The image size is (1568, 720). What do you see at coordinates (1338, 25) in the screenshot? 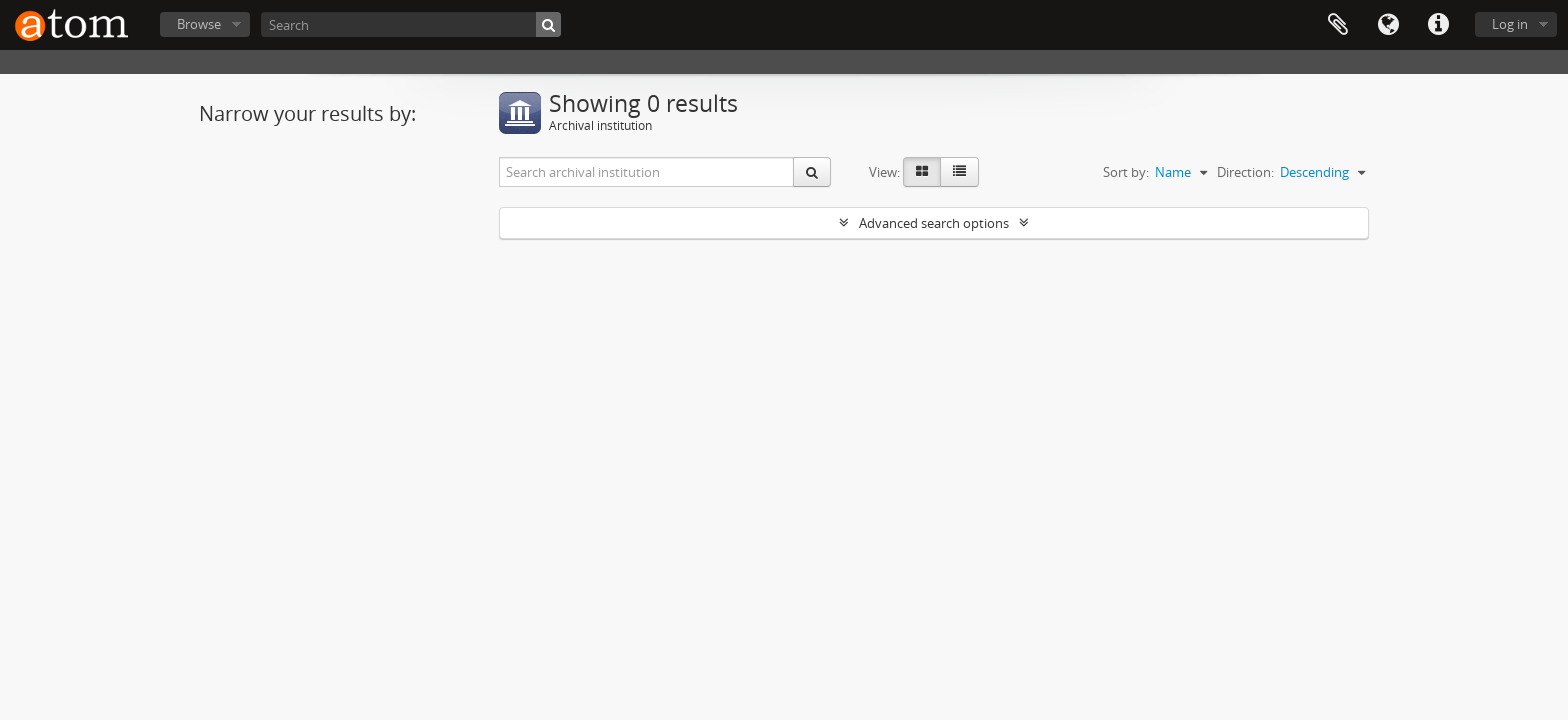
I see `Clipboard` at bounding box center [1338, 25].